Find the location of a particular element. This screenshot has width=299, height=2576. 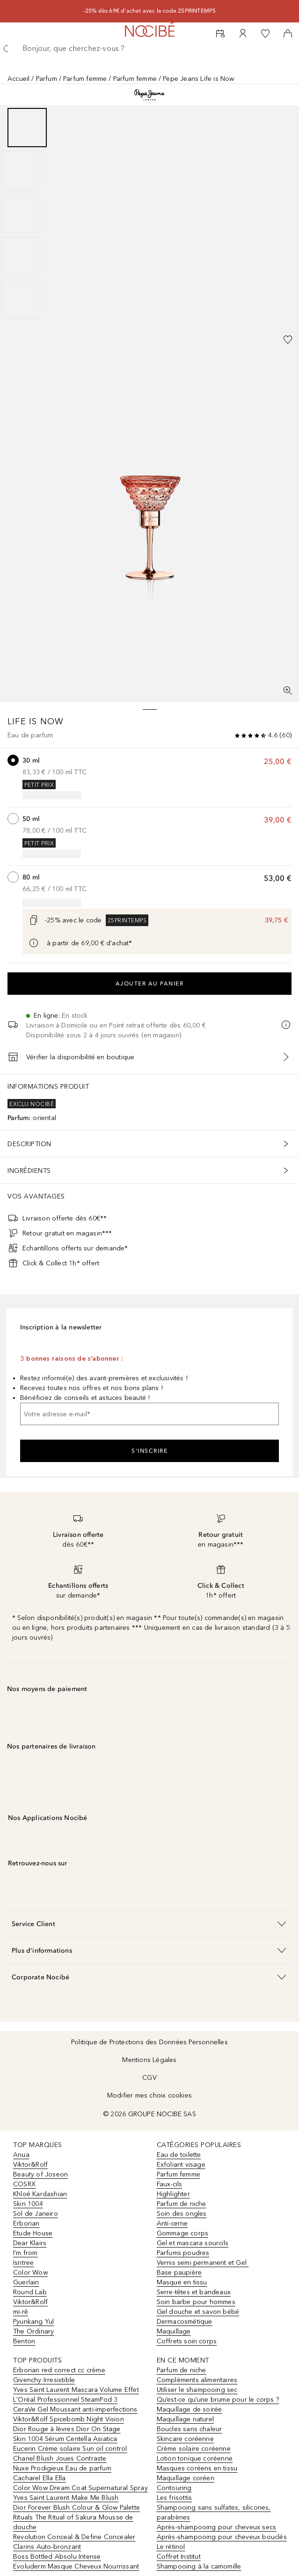

Skin 1004 Sérum Centella Asiatica is located at coordinates (65, 2439).